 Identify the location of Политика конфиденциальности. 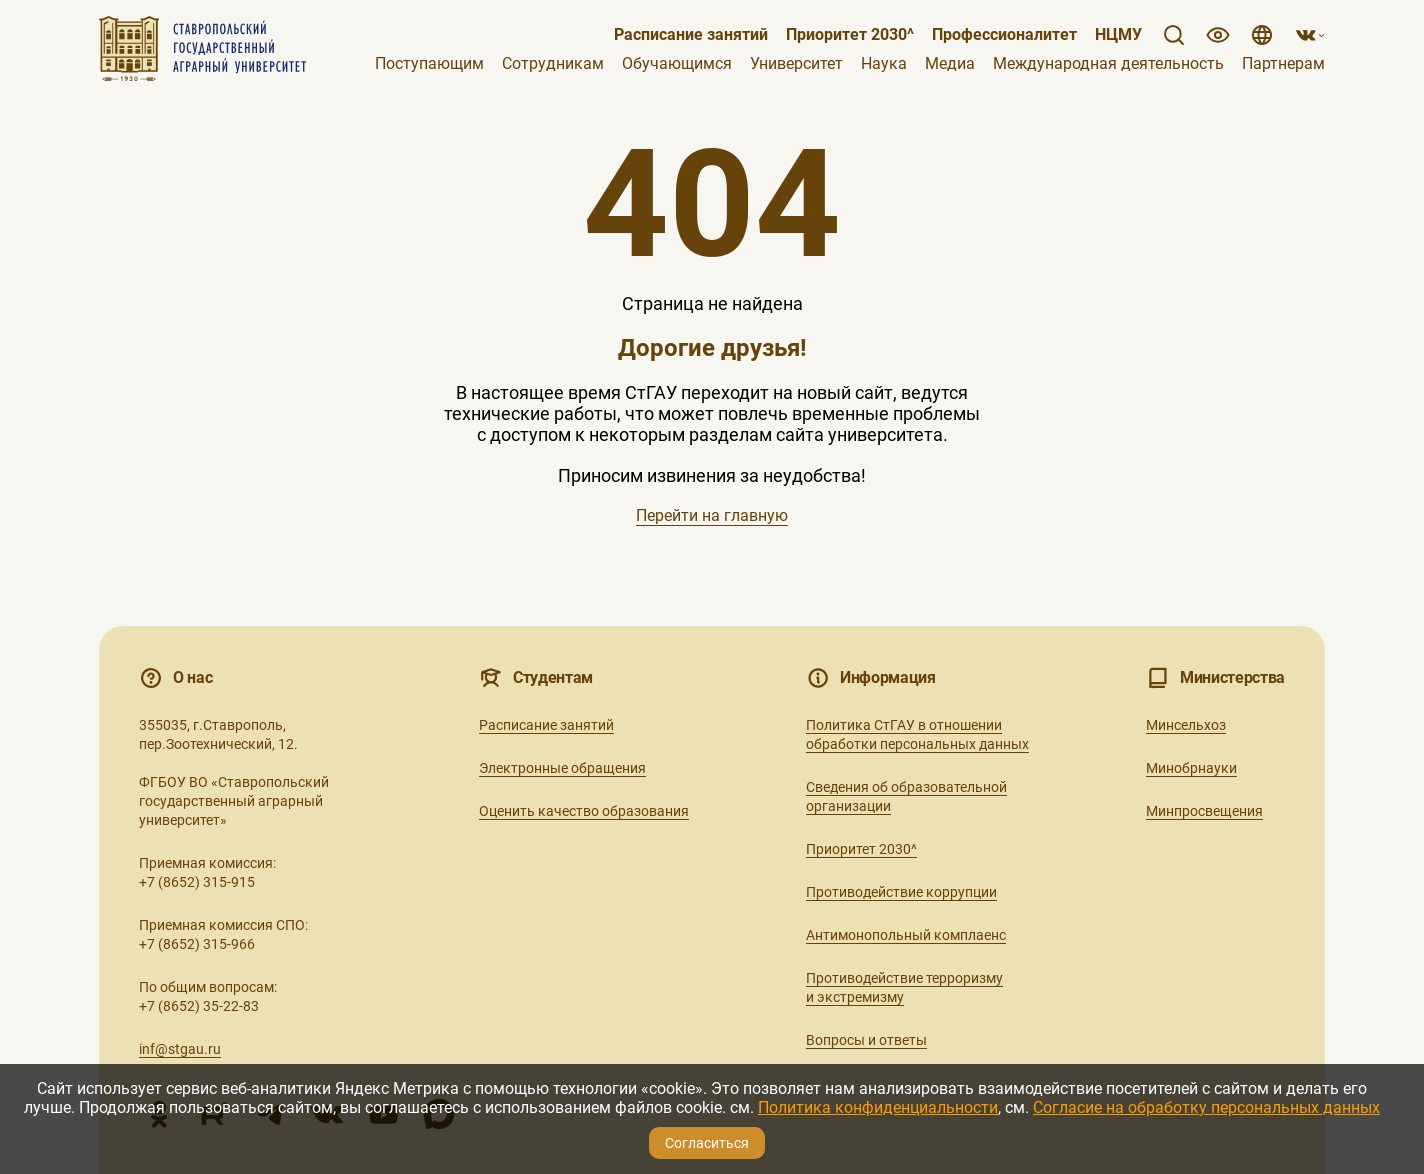
(878, 1107).